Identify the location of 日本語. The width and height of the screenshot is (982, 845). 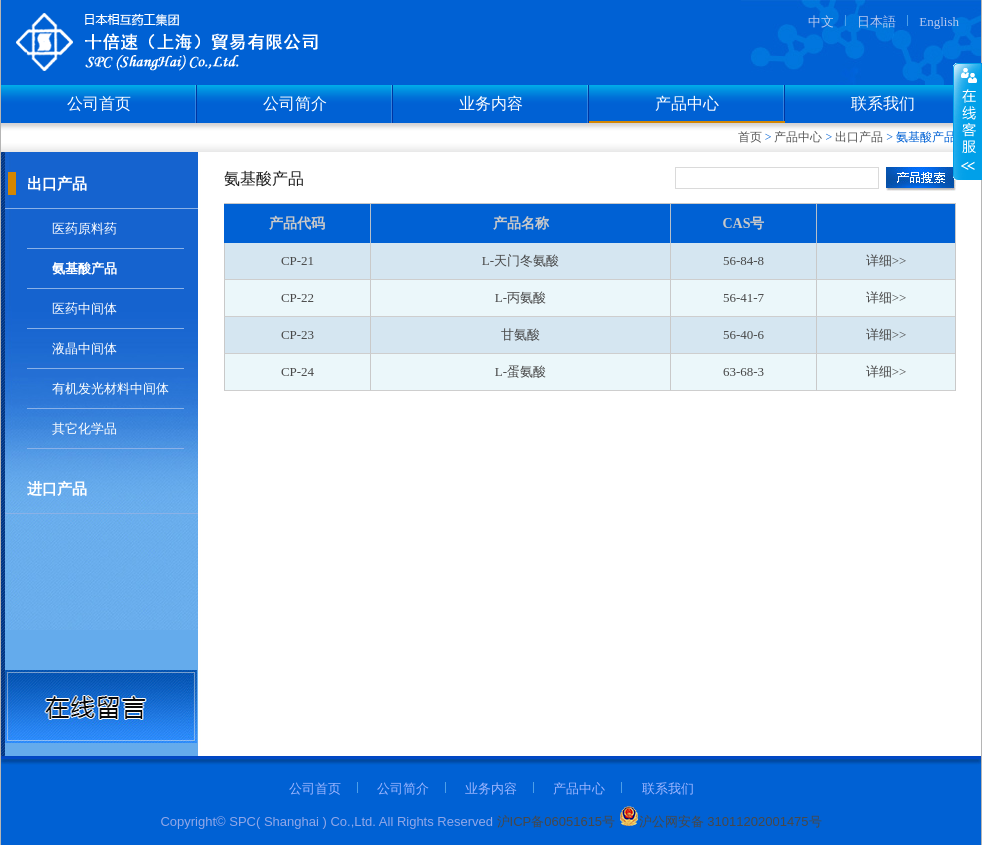
(876, 21).